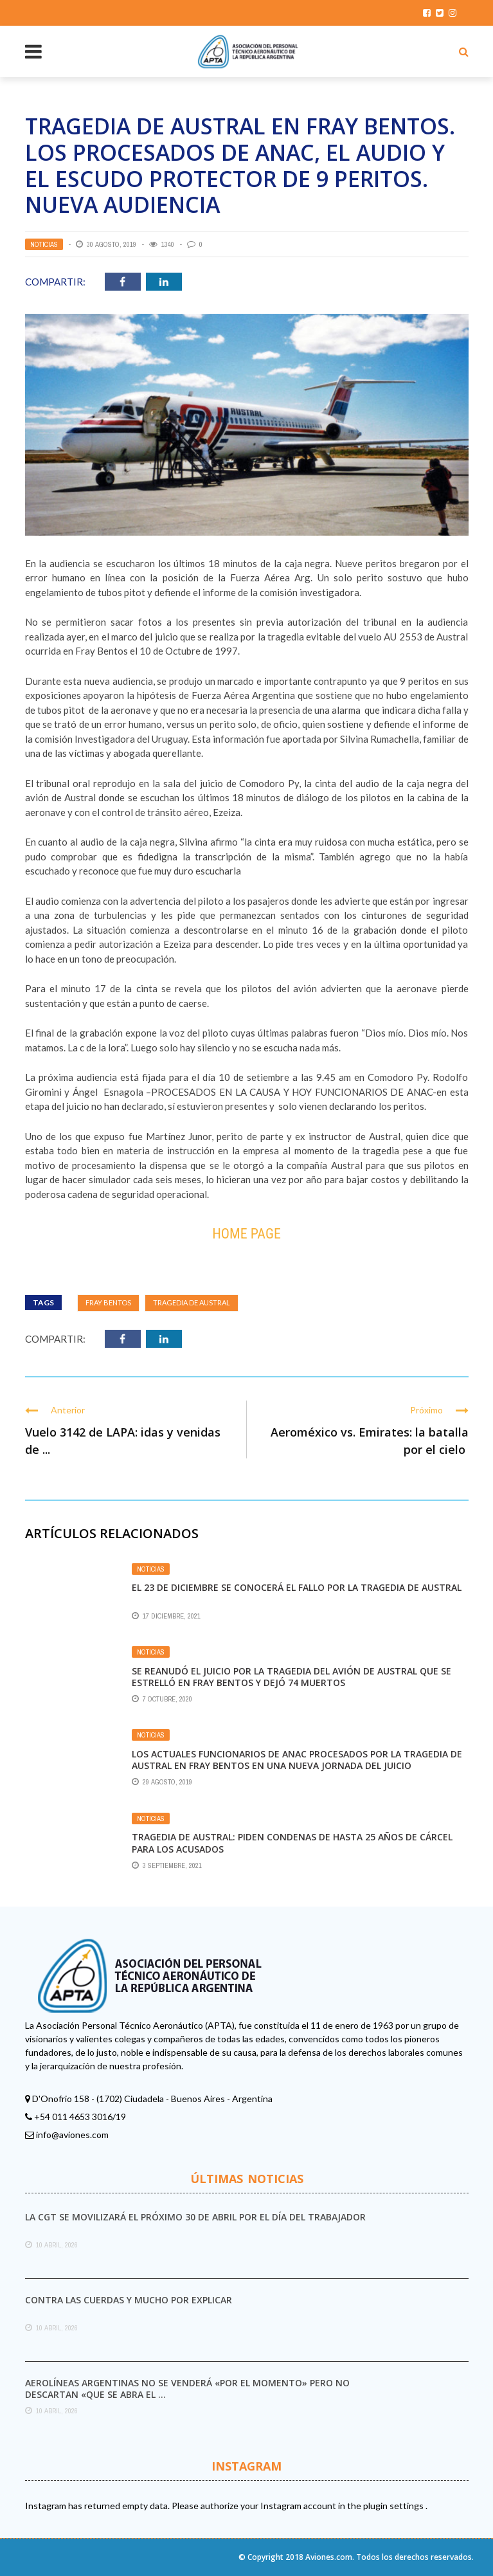 This screenshot has width=493, height=2576. Describe the element at coordinates (297, 1587) in the screenshot. I see `El 23 de diciembre se conocerá el fallo por la tragedia de Austral` at that location.